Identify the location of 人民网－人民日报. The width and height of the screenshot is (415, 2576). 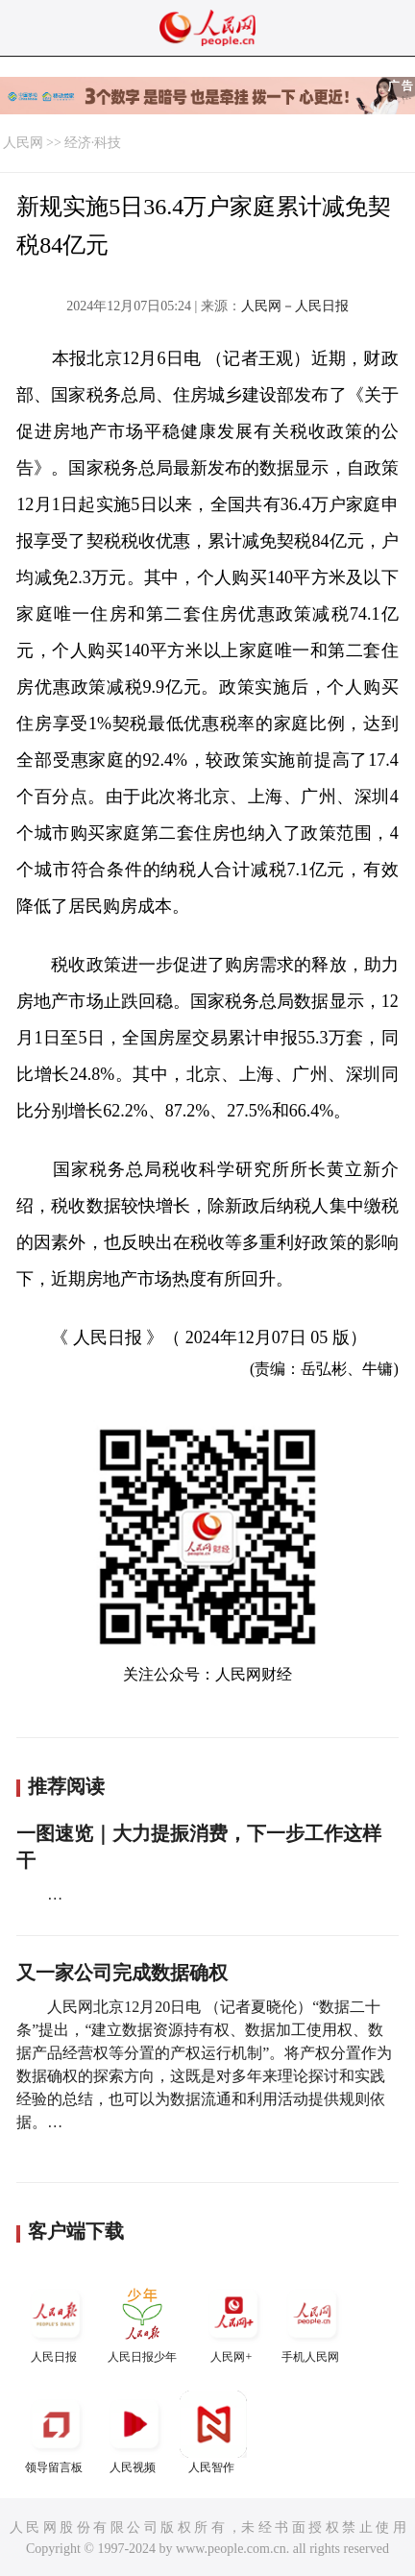
(295, 306).